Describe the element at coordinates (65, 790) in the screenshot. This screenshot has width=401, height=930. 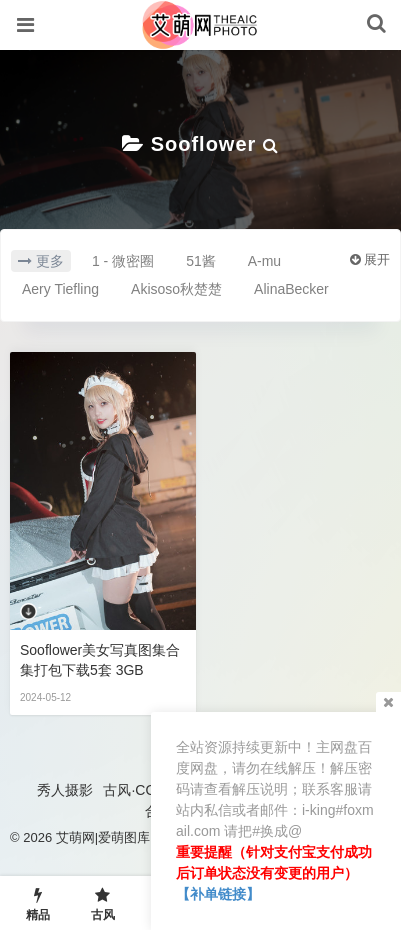
I see `秀人摄影` at that location.